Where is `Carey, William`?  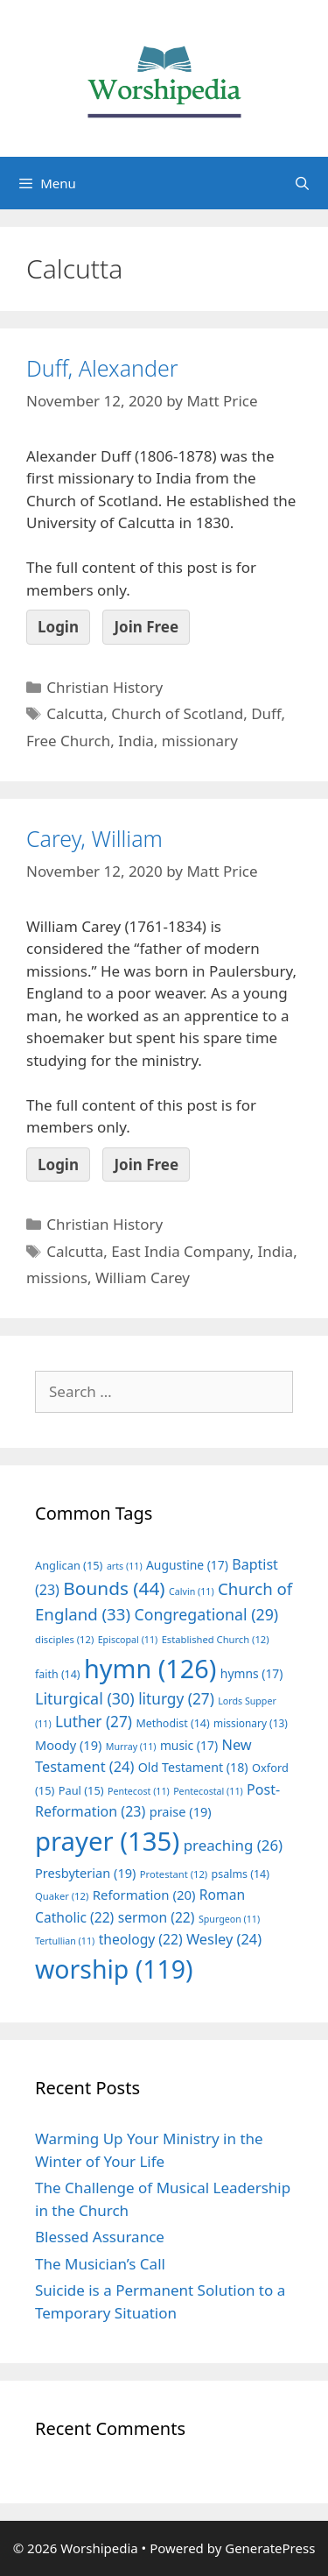 Carey, William is located at coordinates (94, 838).